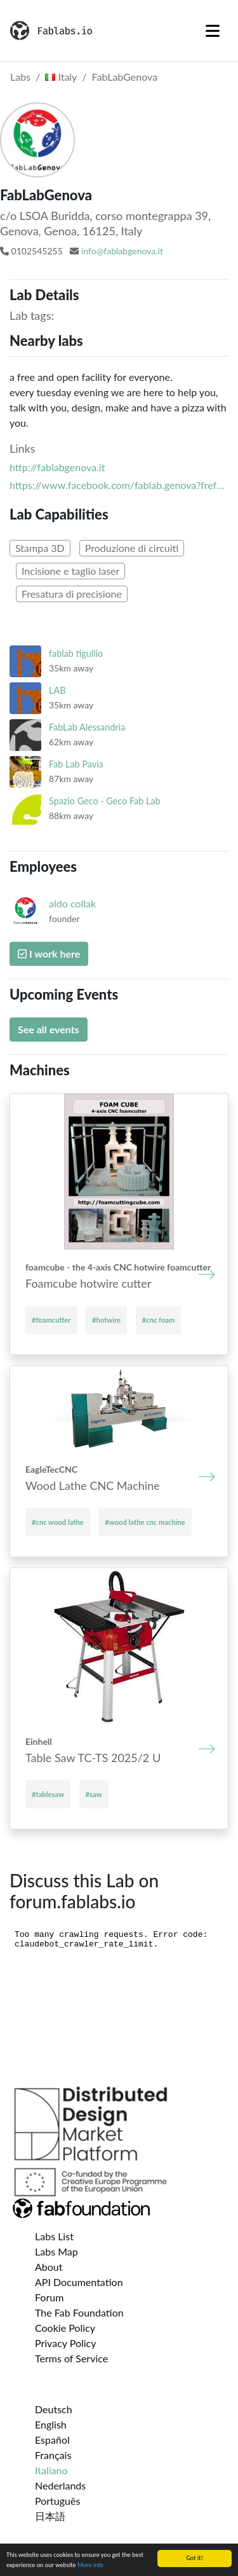 The width and height of the screenshot is (238, 2576). What do you see at coordinates (20, 77) in the screenshot?
I see `Labs` at bounding box center [20, 77].